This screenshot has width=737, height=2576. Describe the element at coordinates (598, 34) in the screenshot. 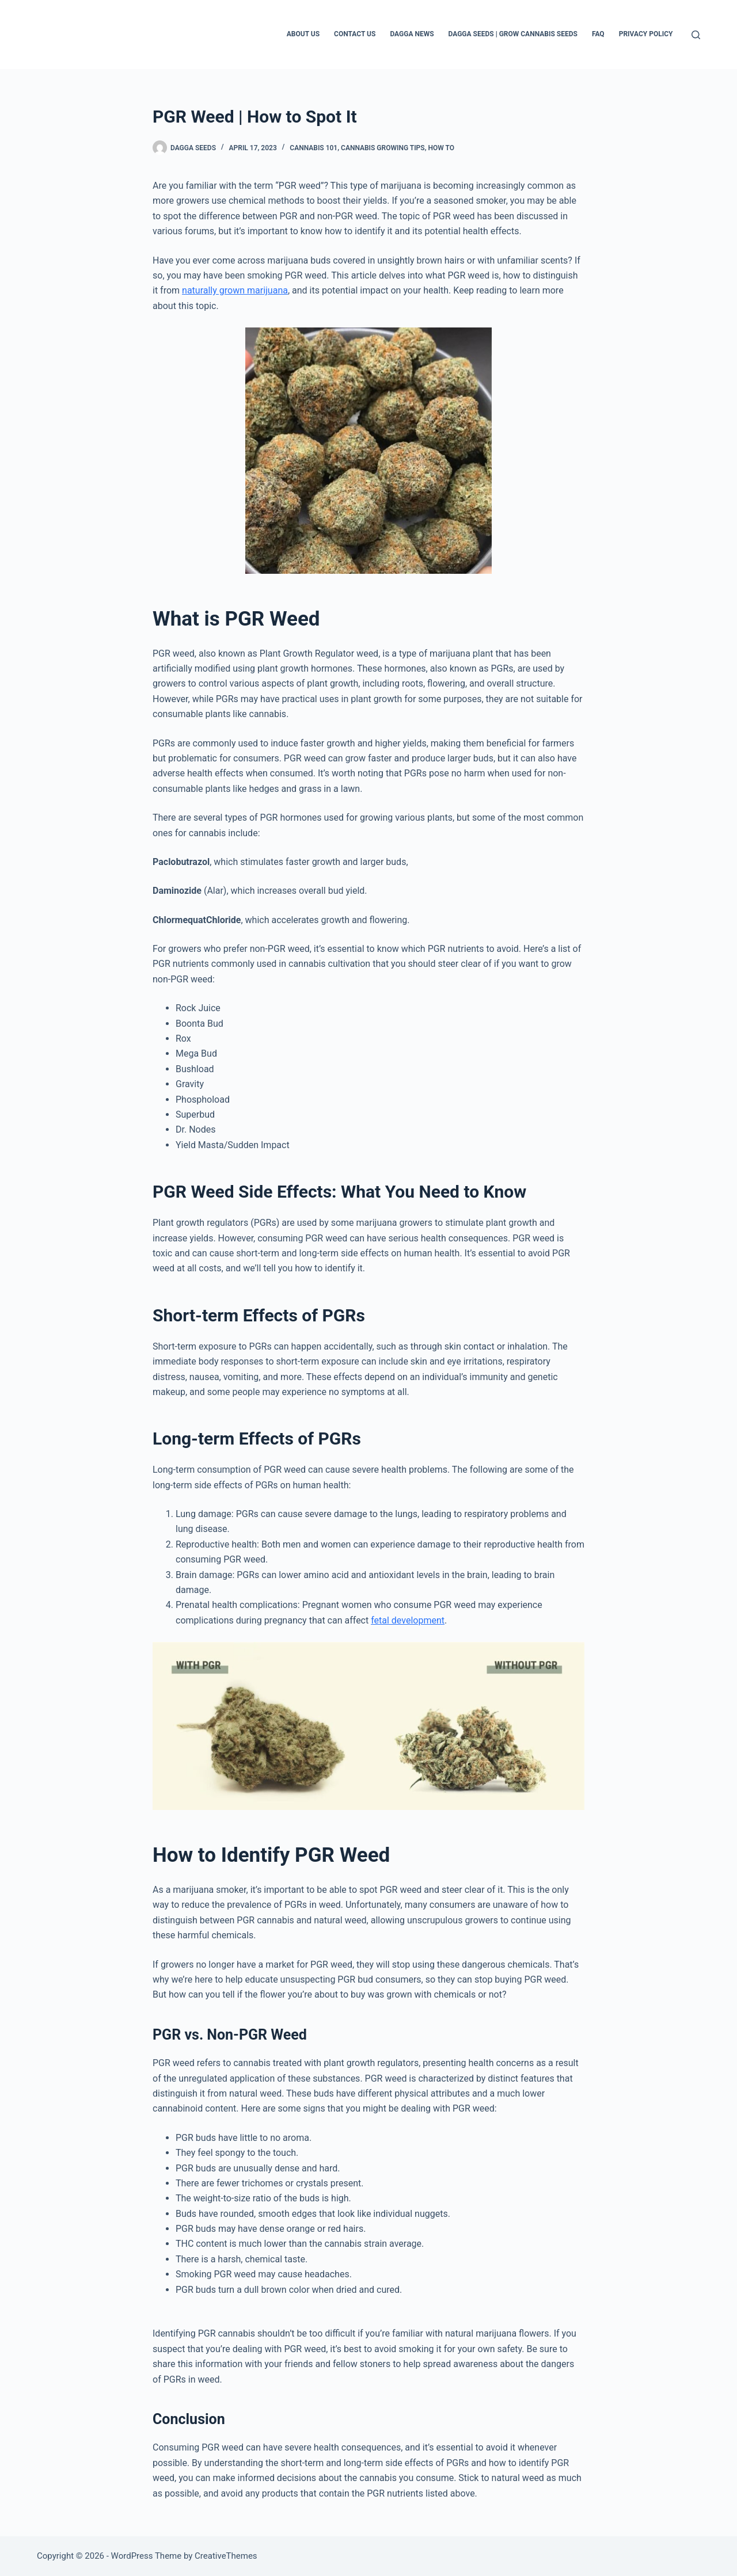

I see `FAQ` at that location.